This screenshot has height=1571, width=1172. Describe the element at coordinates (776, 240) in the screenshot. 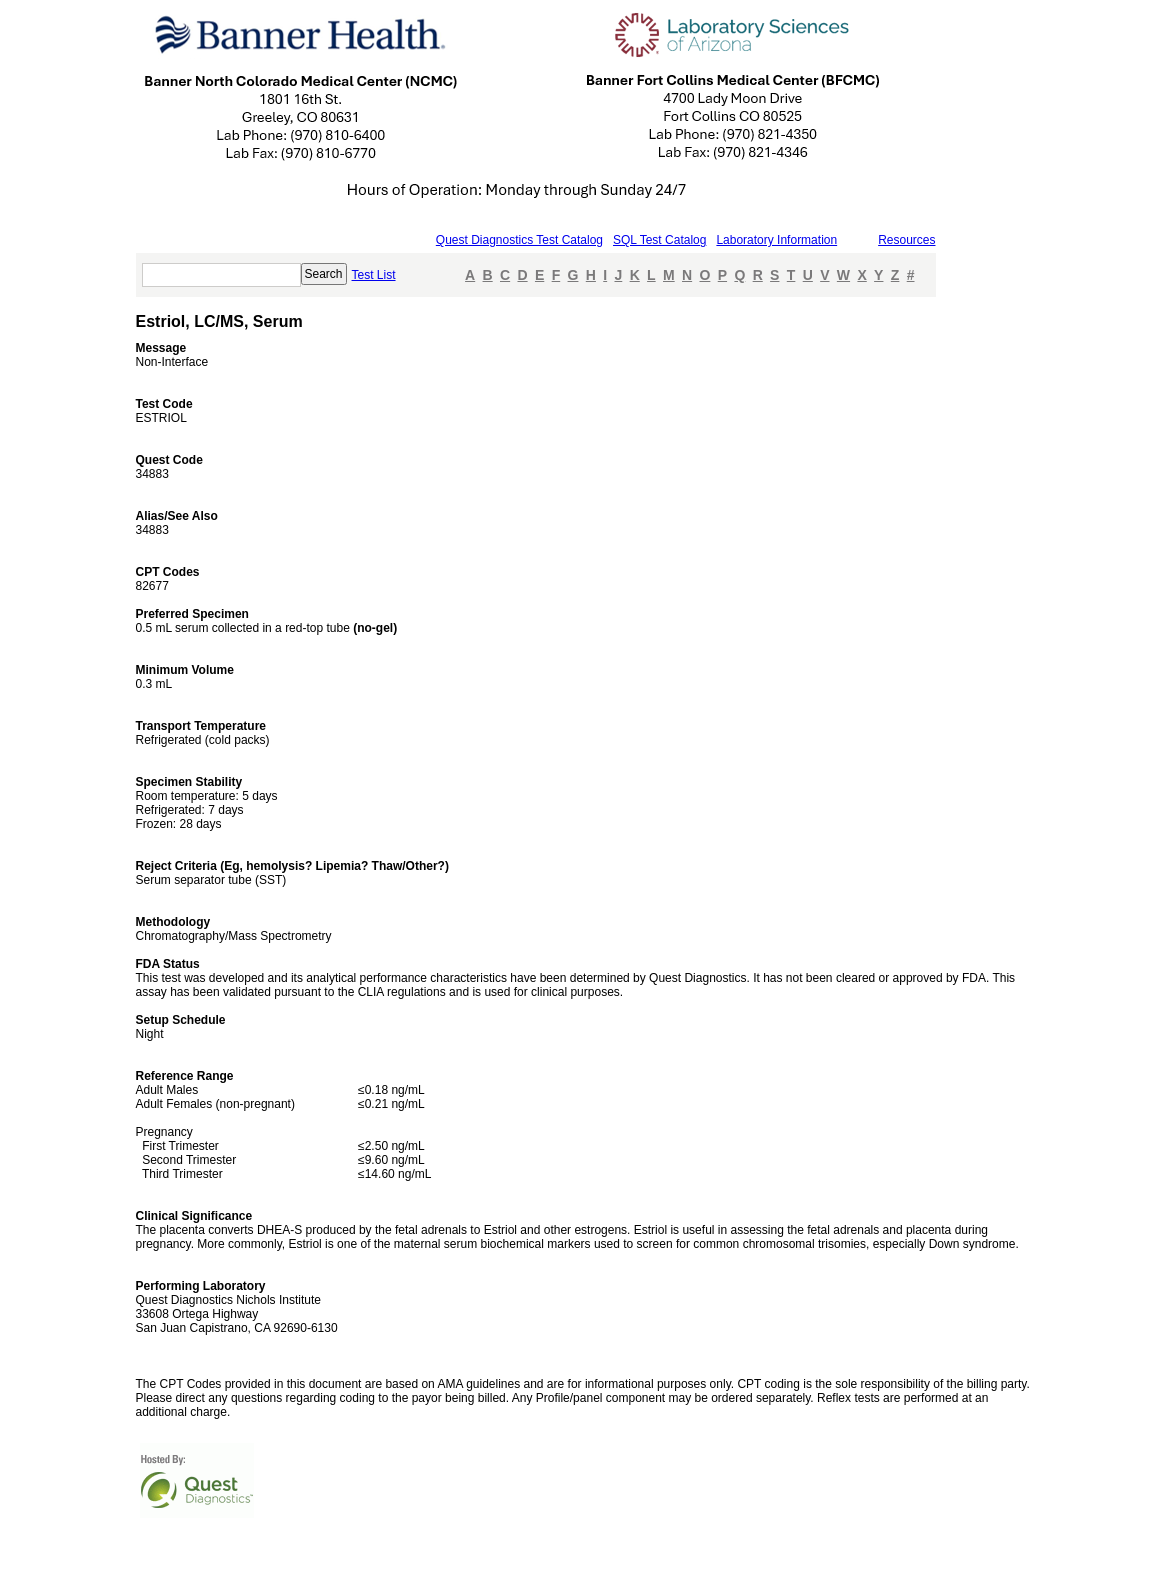

I see `Laboratory Information` at that location.